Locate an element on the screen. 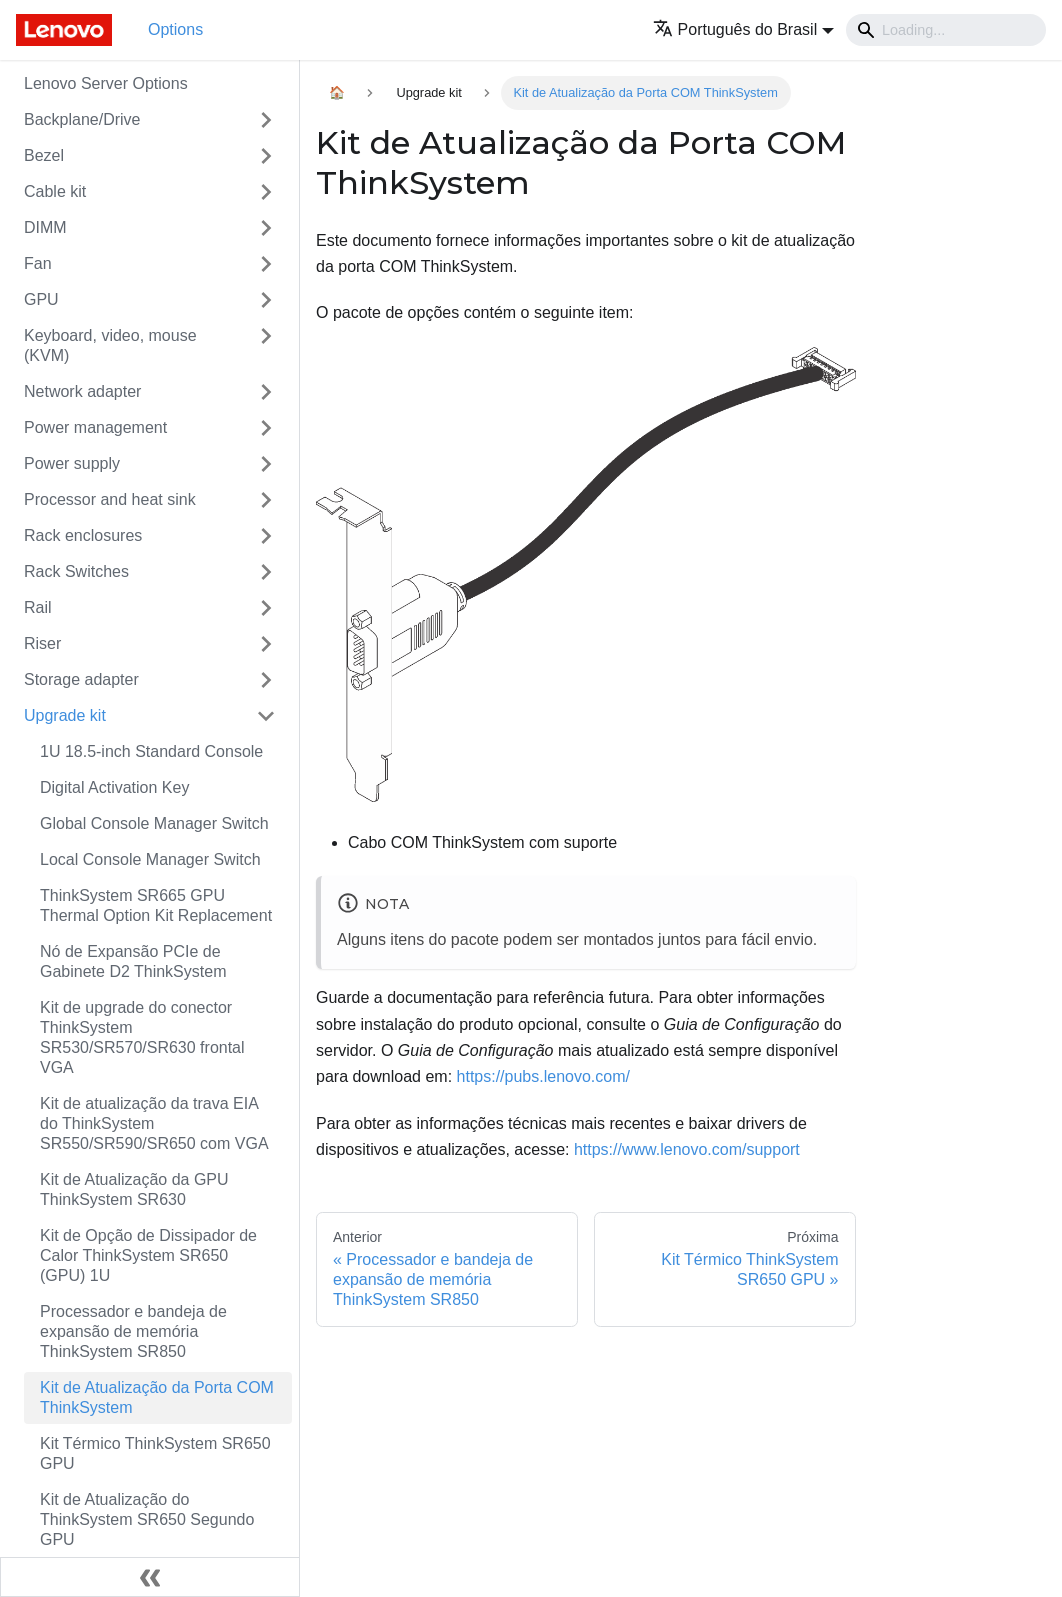 Image resolution: width=1062 pixels, height=1597 pixels. [Search] is located at coordinates (946, 30).